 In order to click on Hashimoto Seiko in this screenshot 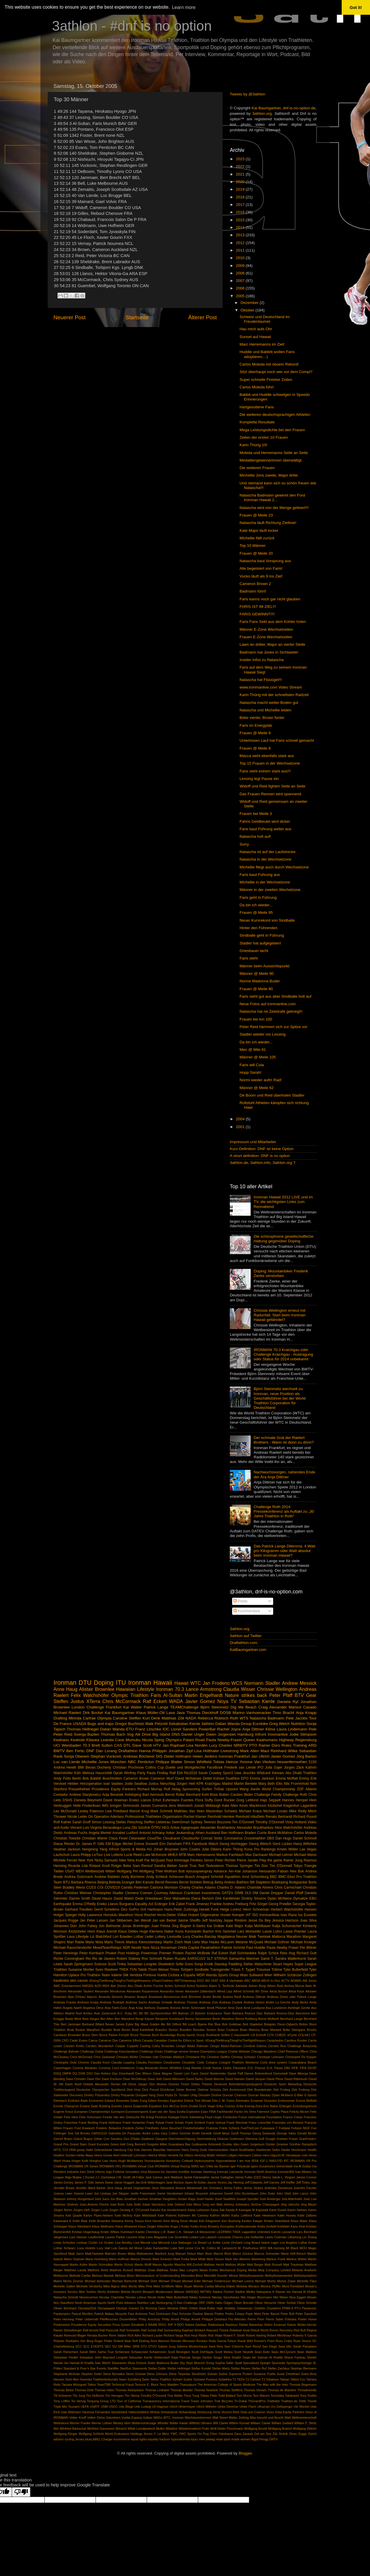, I will do `click(268, 2149)`.